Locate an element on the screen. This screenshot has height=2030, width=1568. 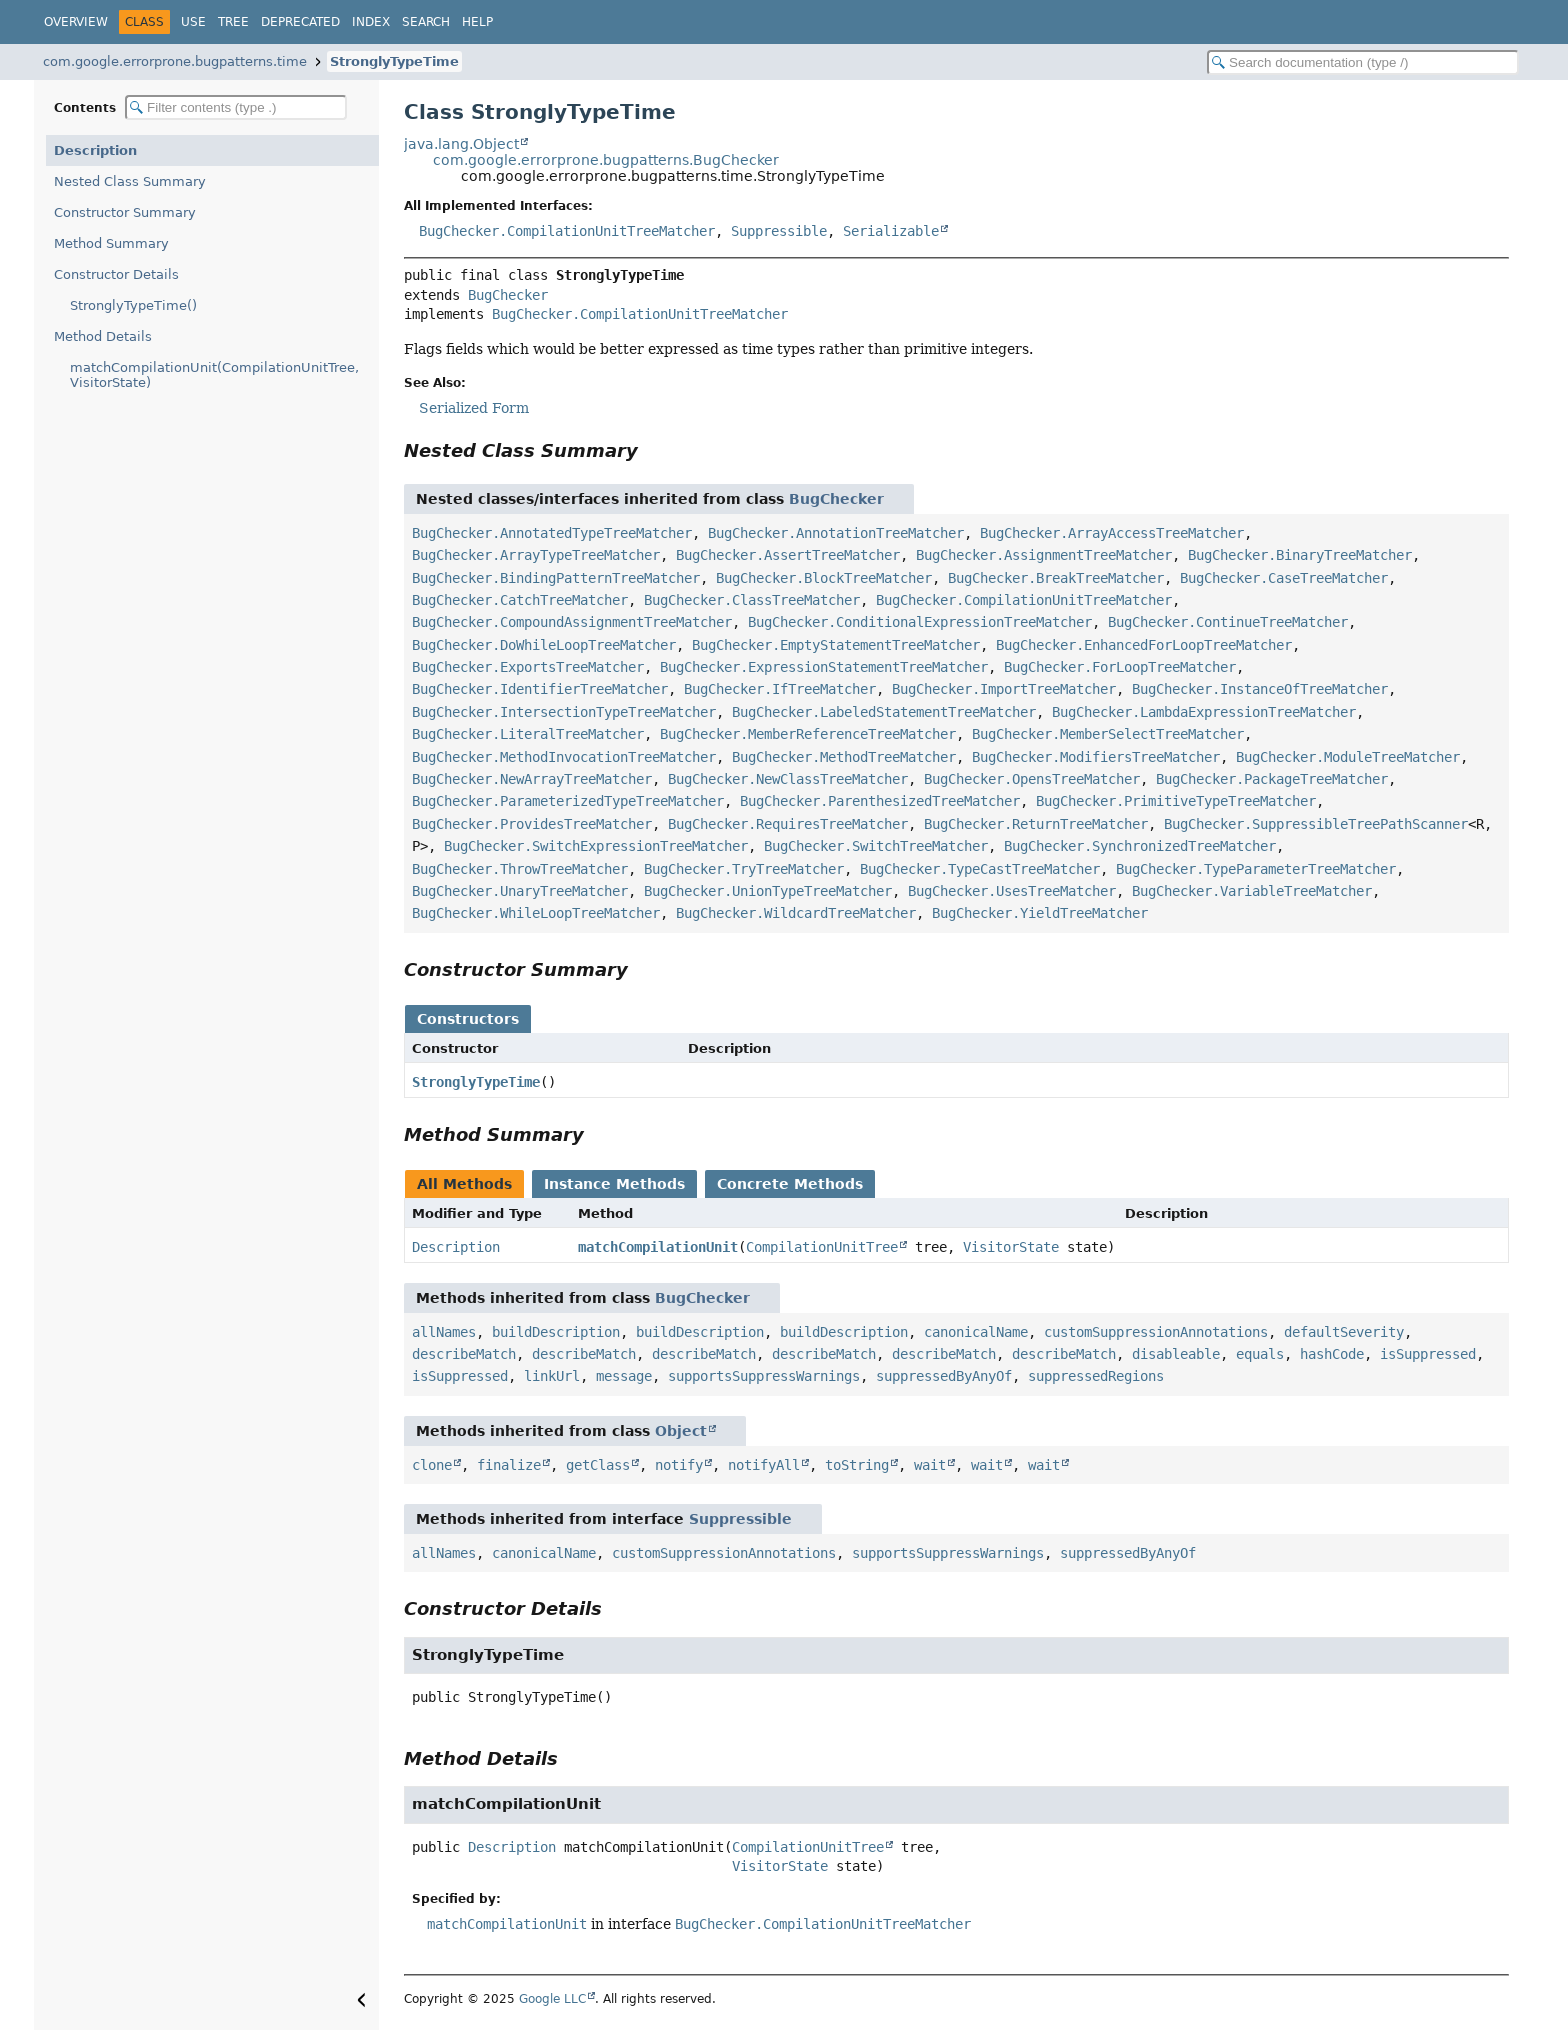
BugChecker.LabeledStatementTreeMatcher is located at coordinates (884, 712).